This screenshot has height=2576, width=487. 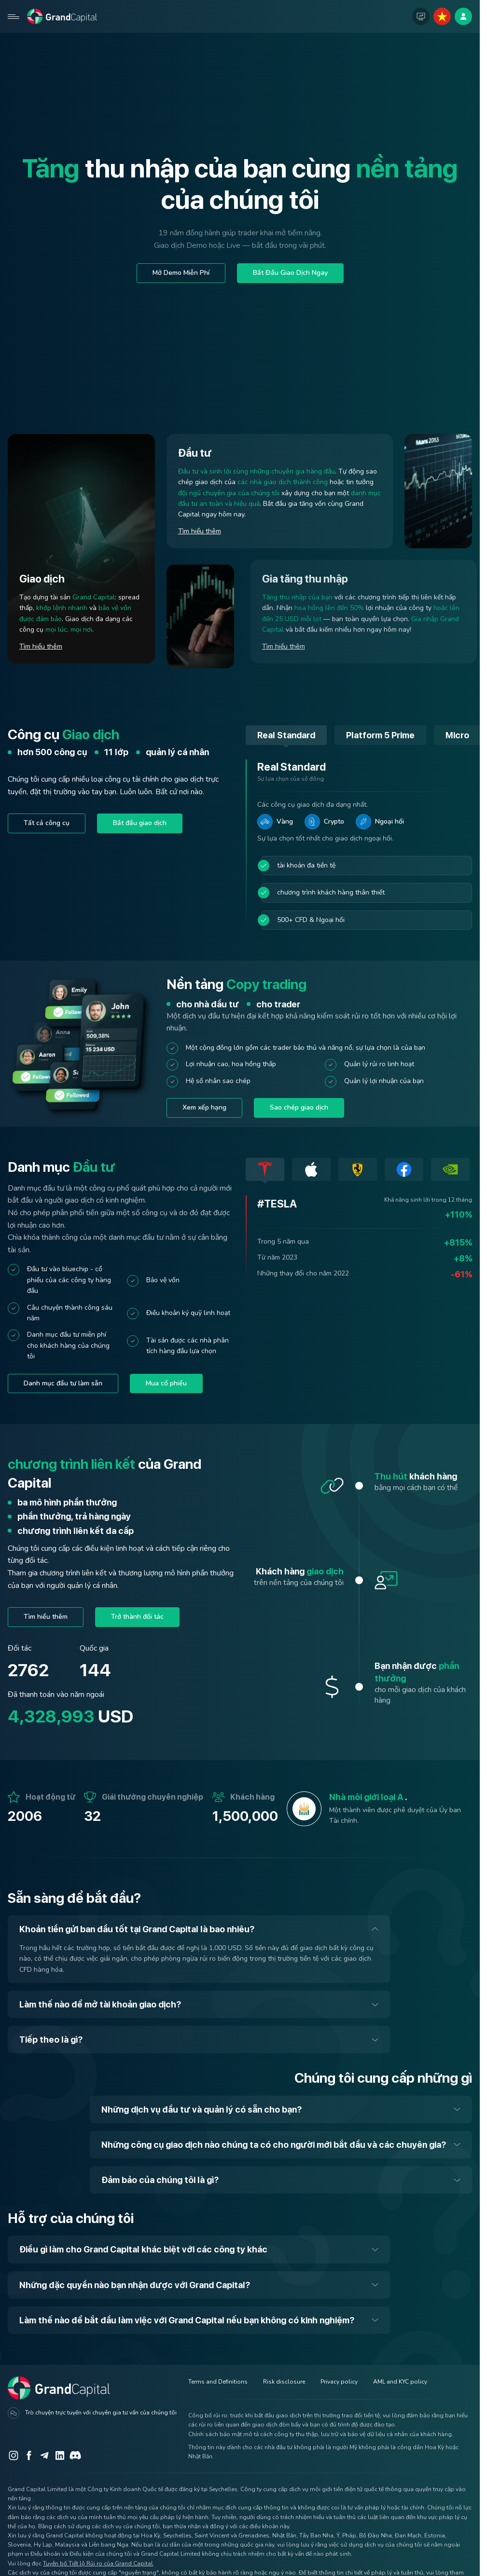 What do you see at coordinates (339, 2382) in the screenshot?
I see `Privacy policy` at bounding box center [339, 2382].